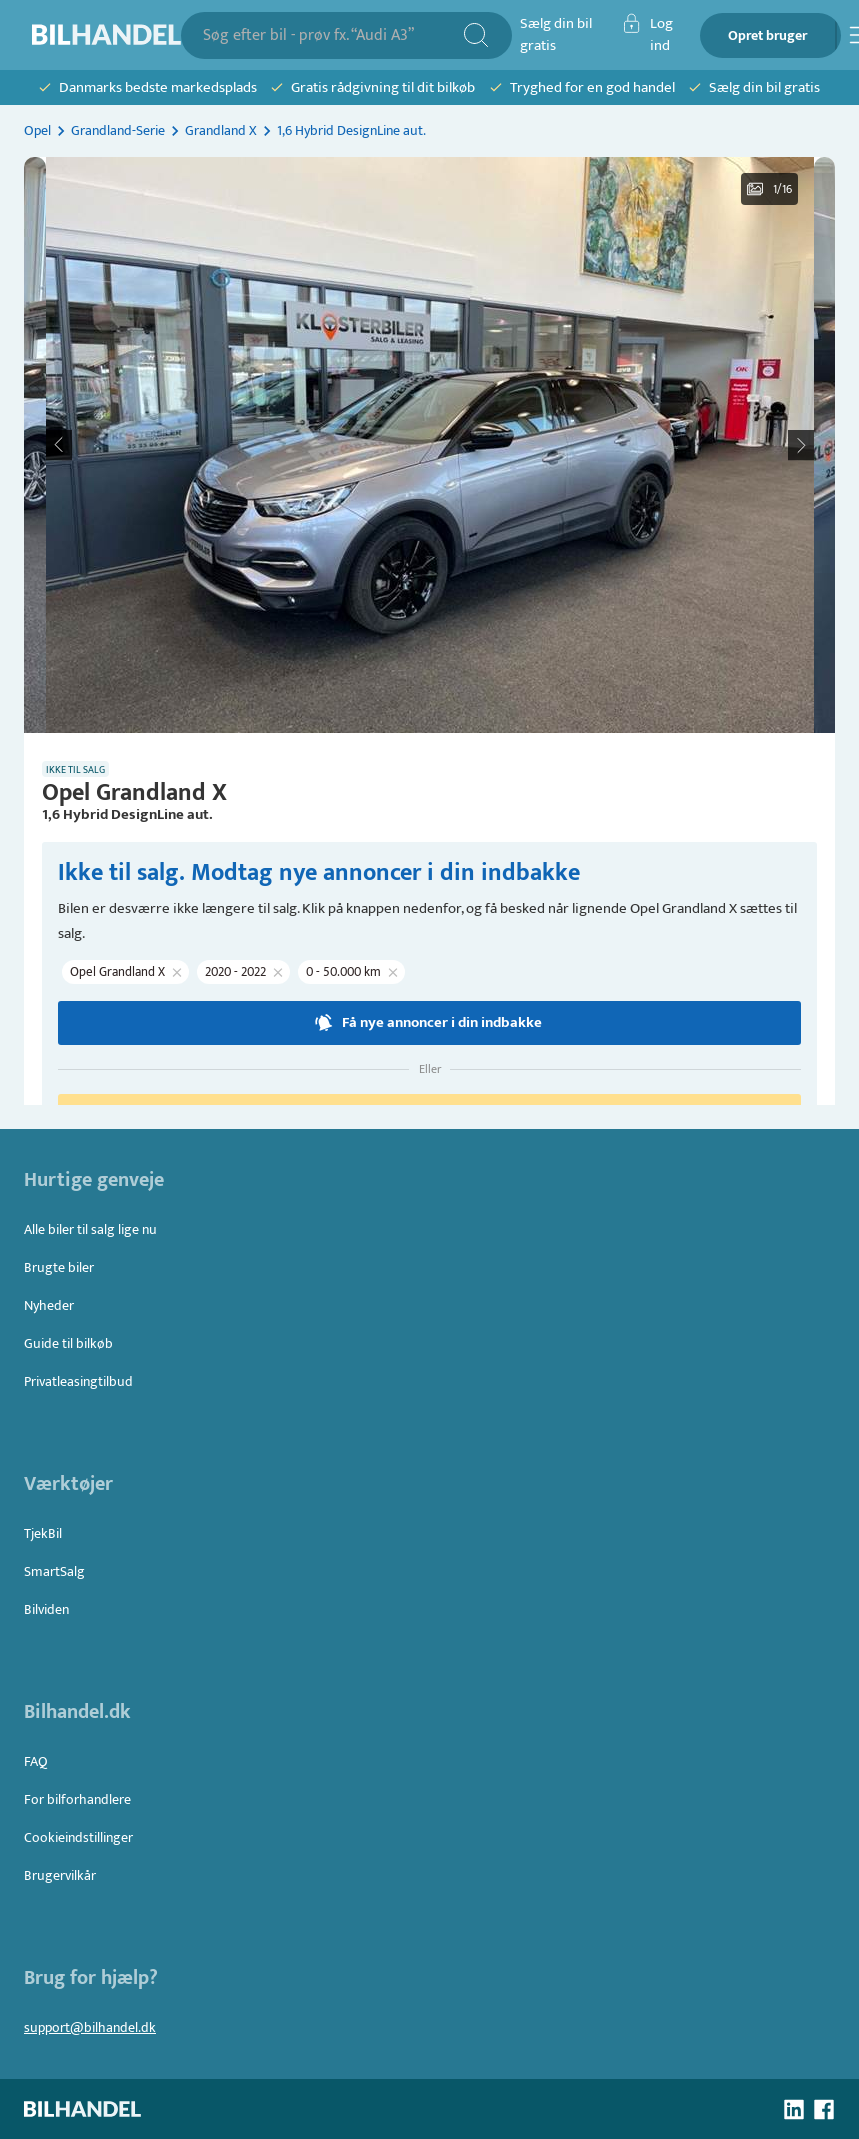 Image resolution: width=859 pixels, height=2139 pixels. What do you see at coordinates (351, 130) in the screenshot?
I see `1,6 Hybrid DesignLine aut.` at bounding box center [351, 130].